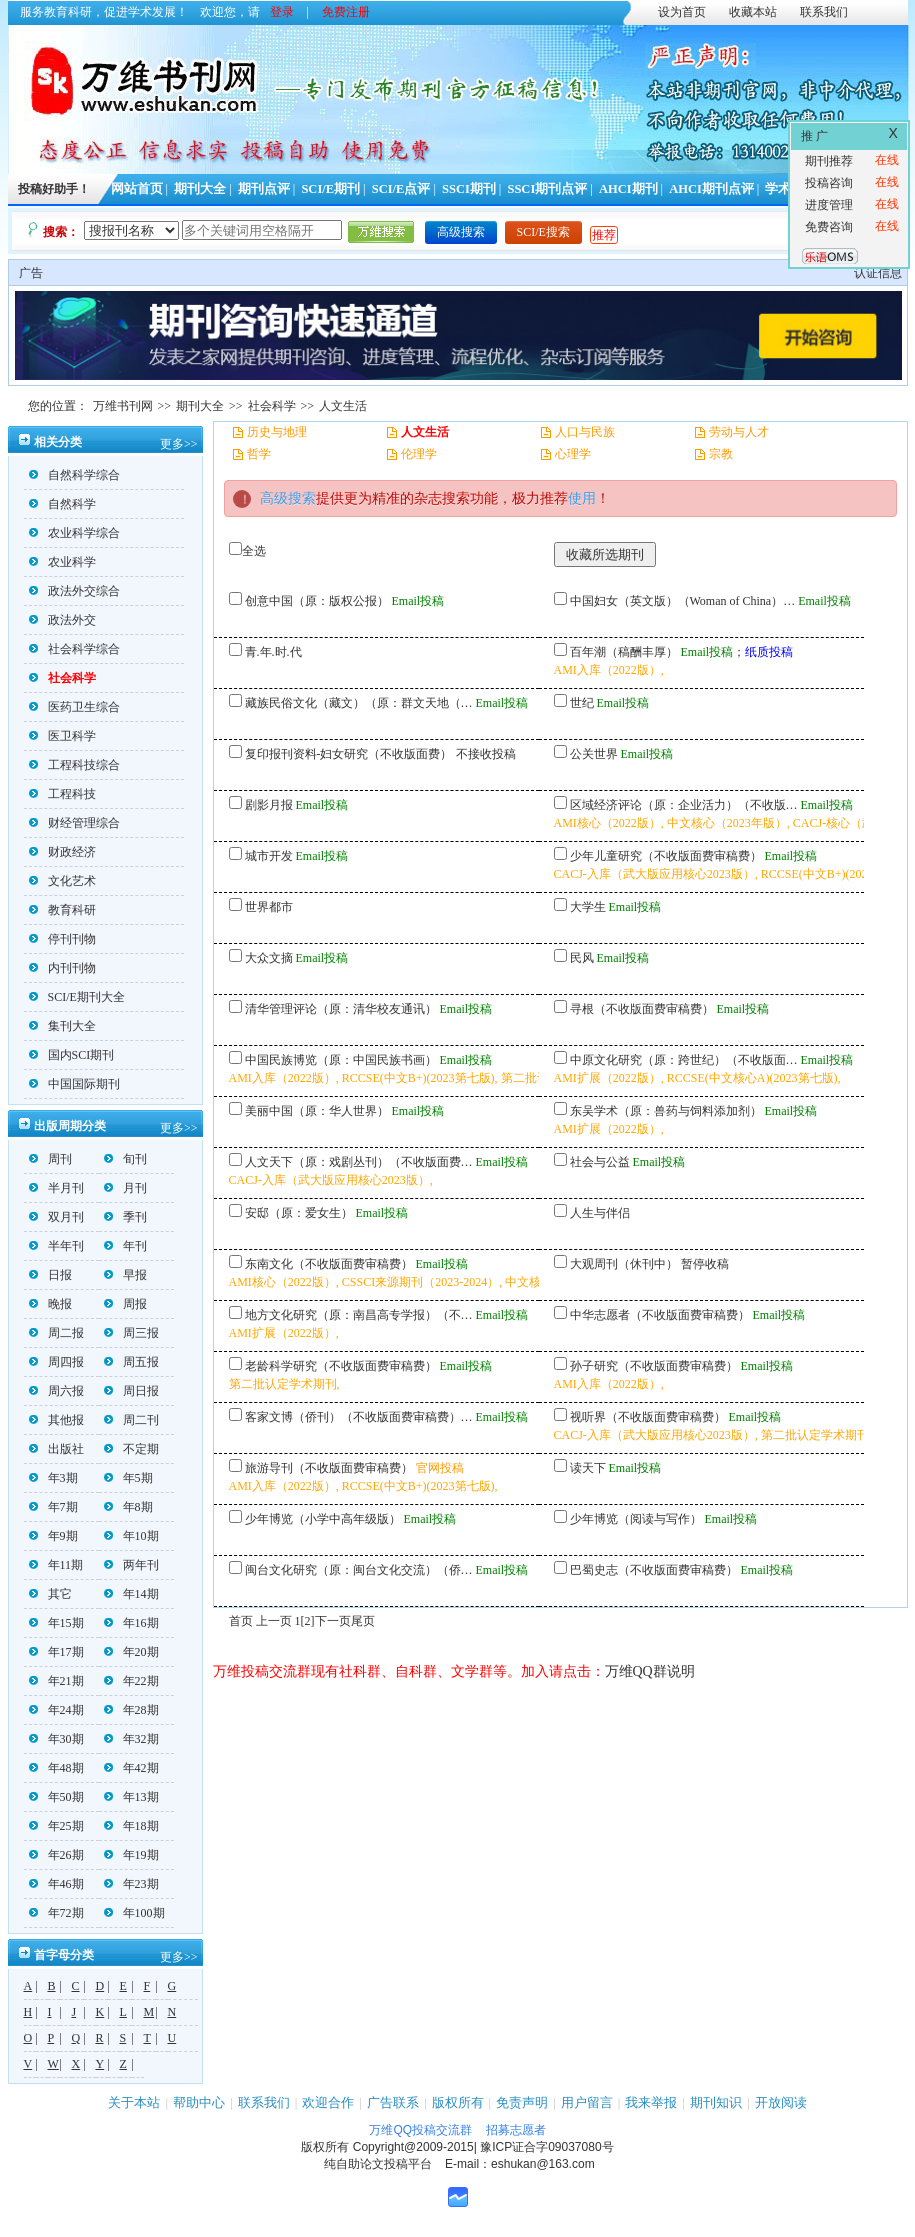  Describe the element at coordinates (131, 1565) in the screenshot. I see `两年刊` at that location.